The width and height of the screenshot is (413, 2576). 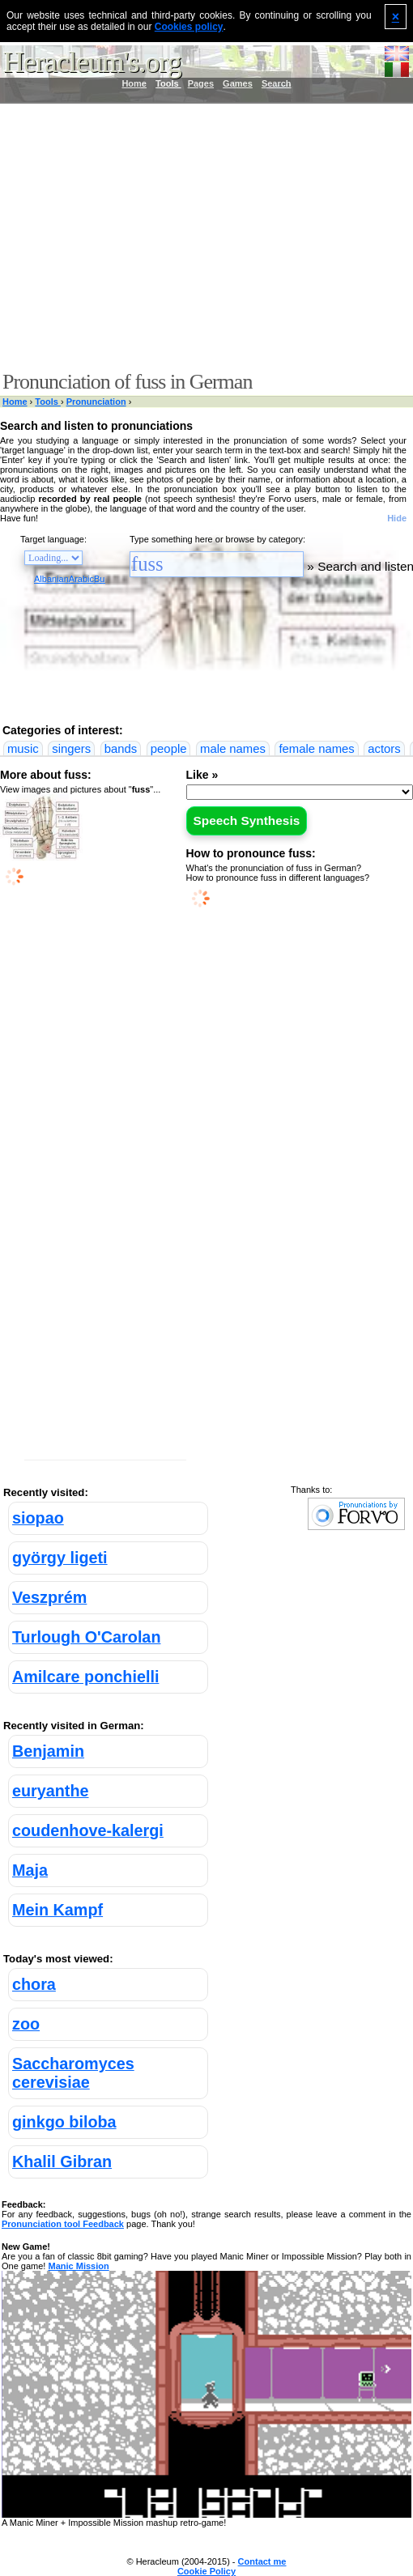 What do you see at coordinates (88, 1830) in the screenshot?
I see `coudenhove-kalergi` at bounding box center [88, 1830].